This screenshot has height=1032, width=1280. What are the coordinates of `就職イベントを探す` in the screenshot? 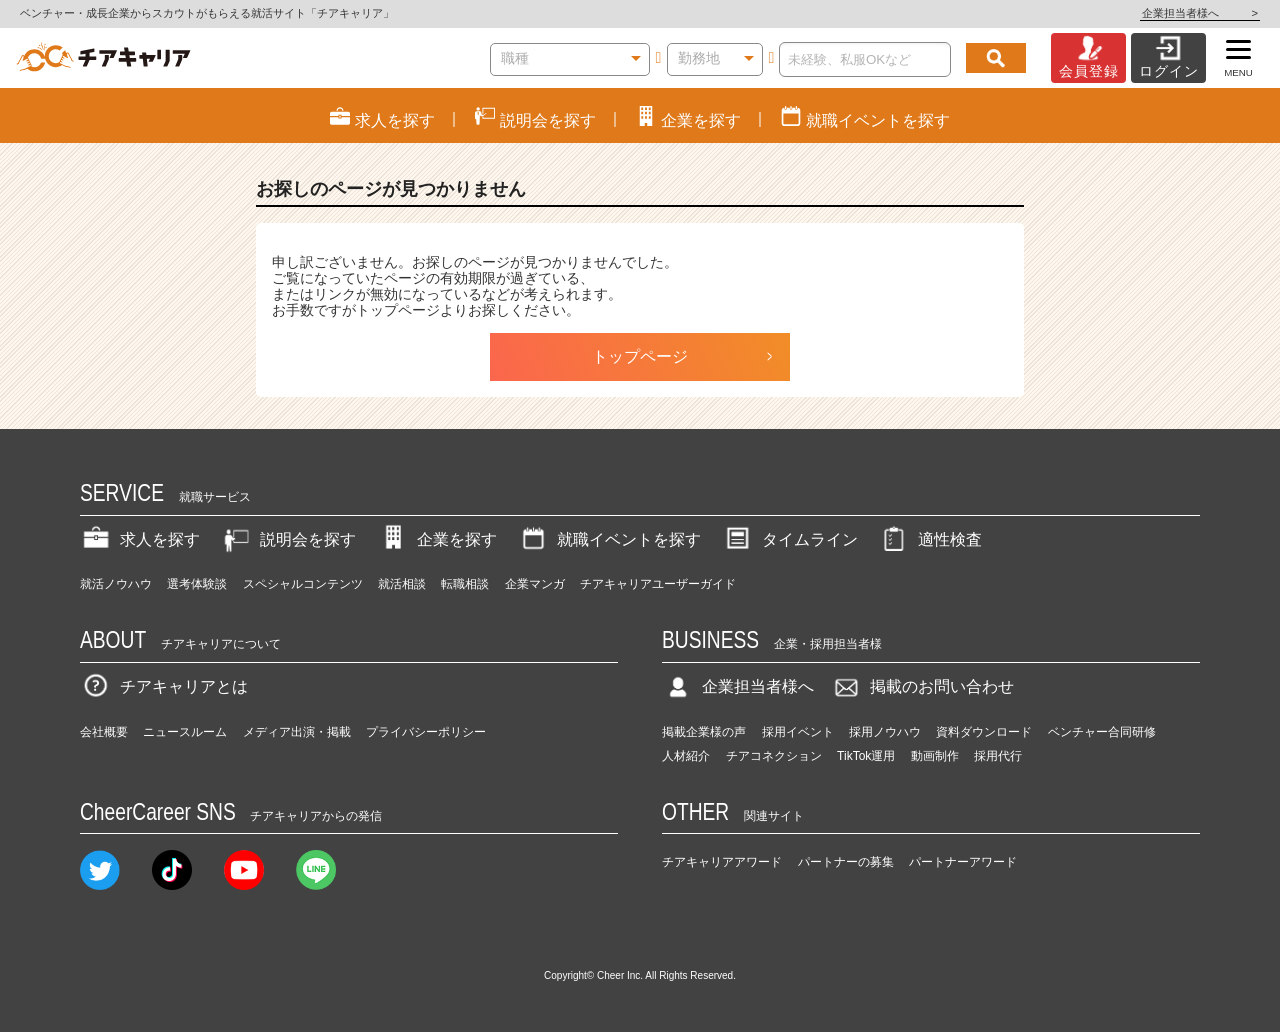 It's located at (609, 539).